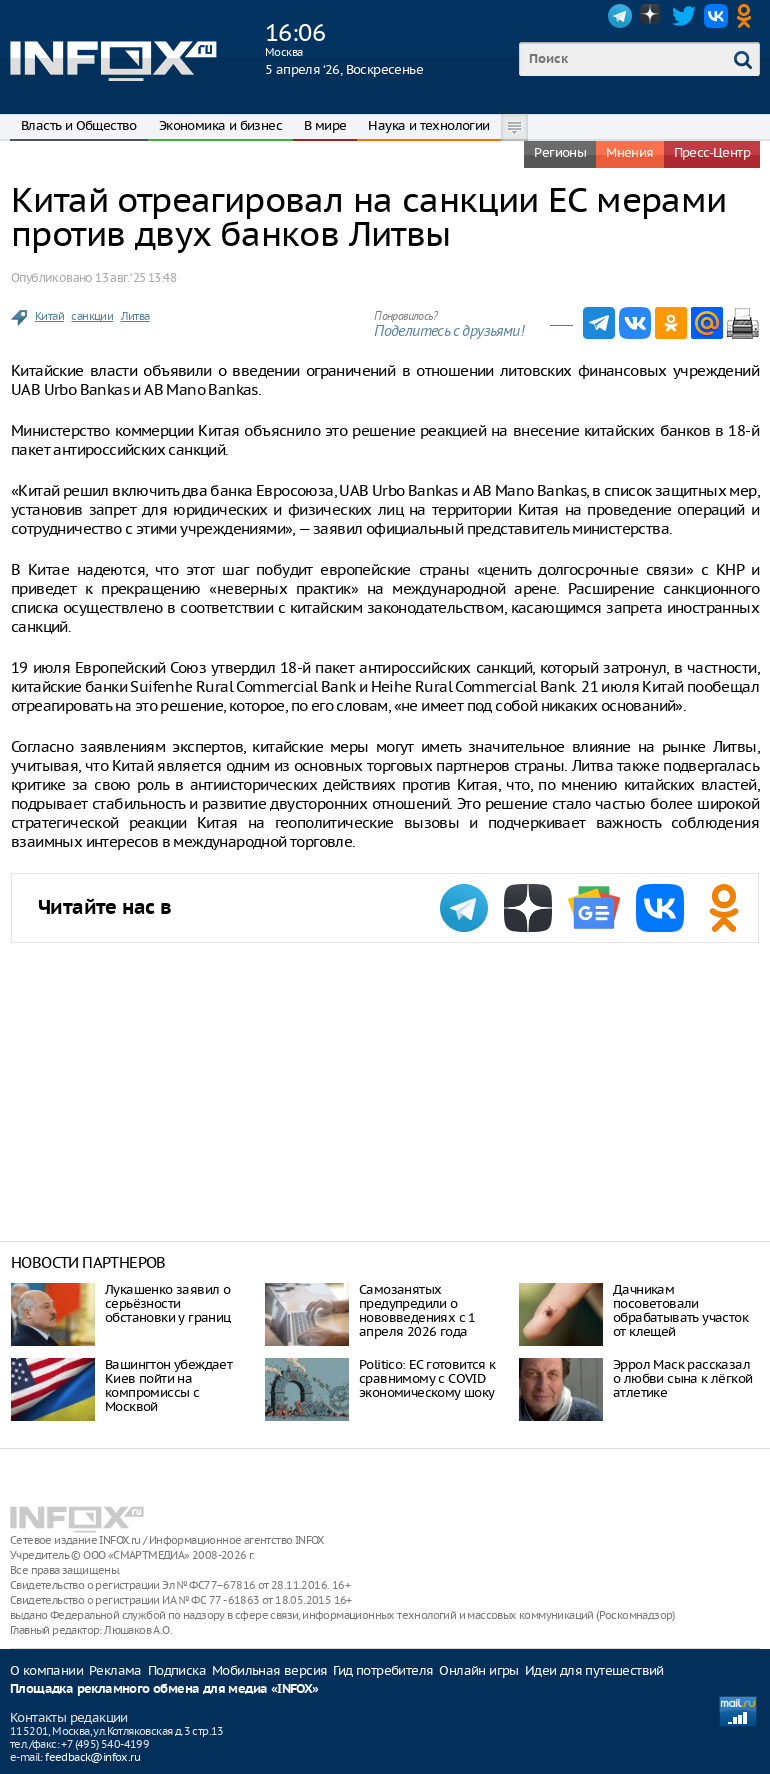 The width and height of the screenshot is (770, 1774). Describe the element at coordinates (168, 1303) in the screenshot. I see `Лукашенко заявил о серьёзности обстановки у границ` at that location.